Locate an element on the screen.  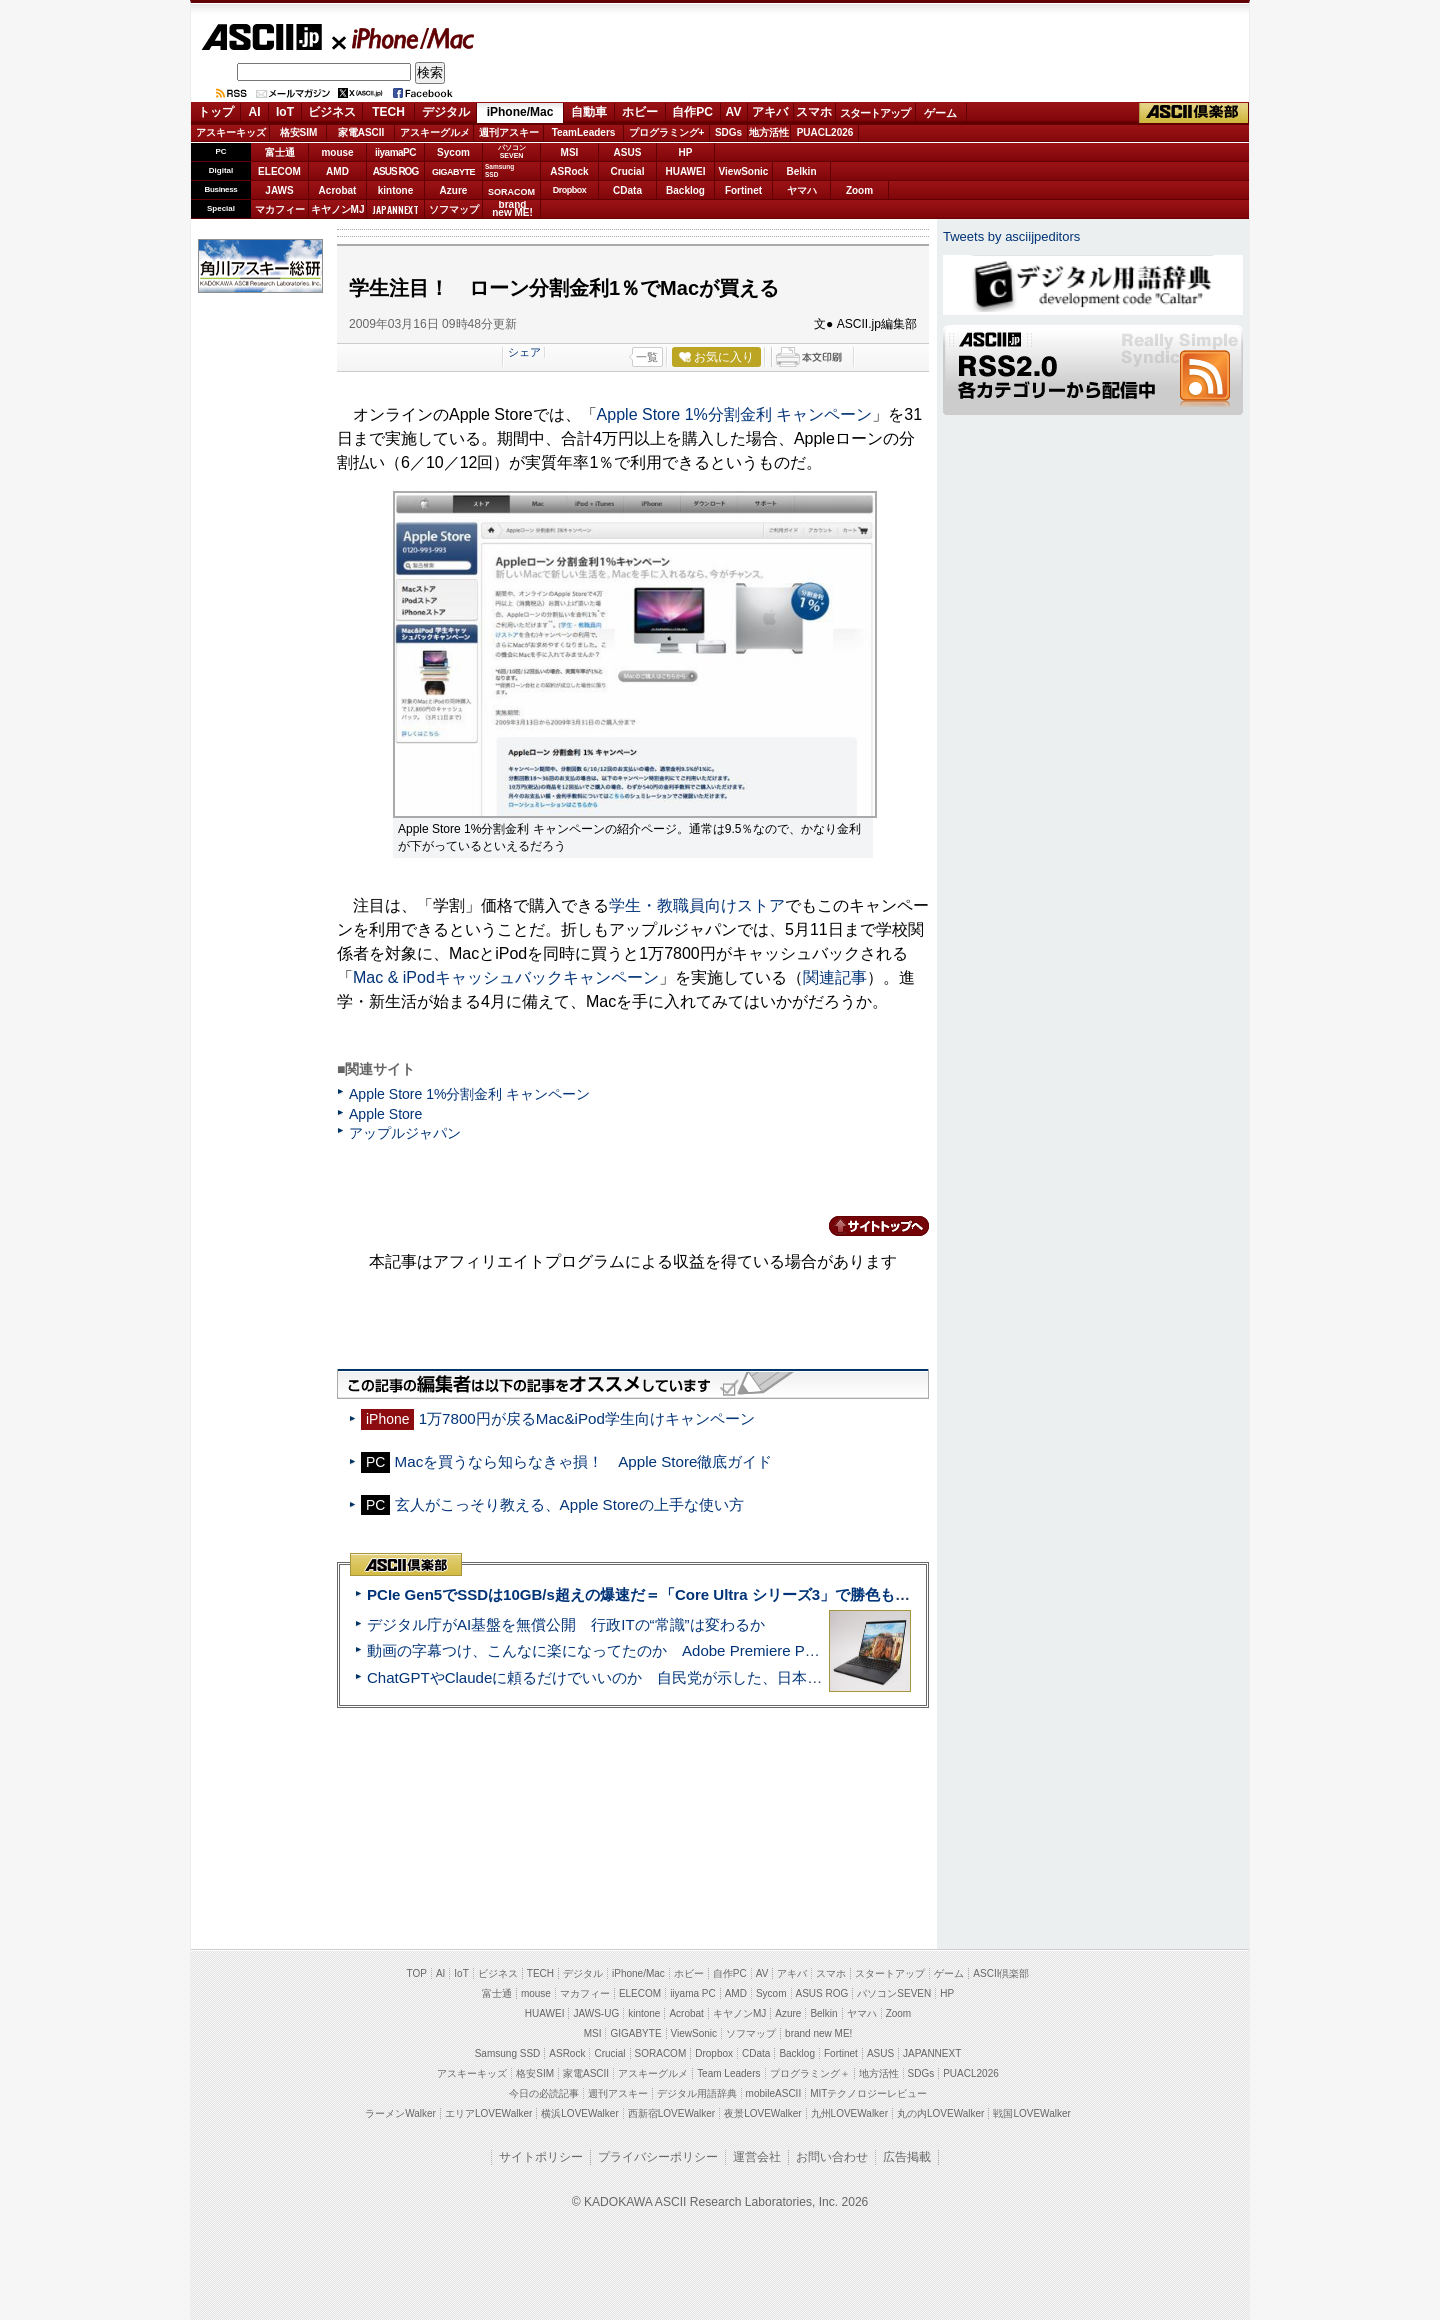
ASUS is located at coordinates (628, 152).